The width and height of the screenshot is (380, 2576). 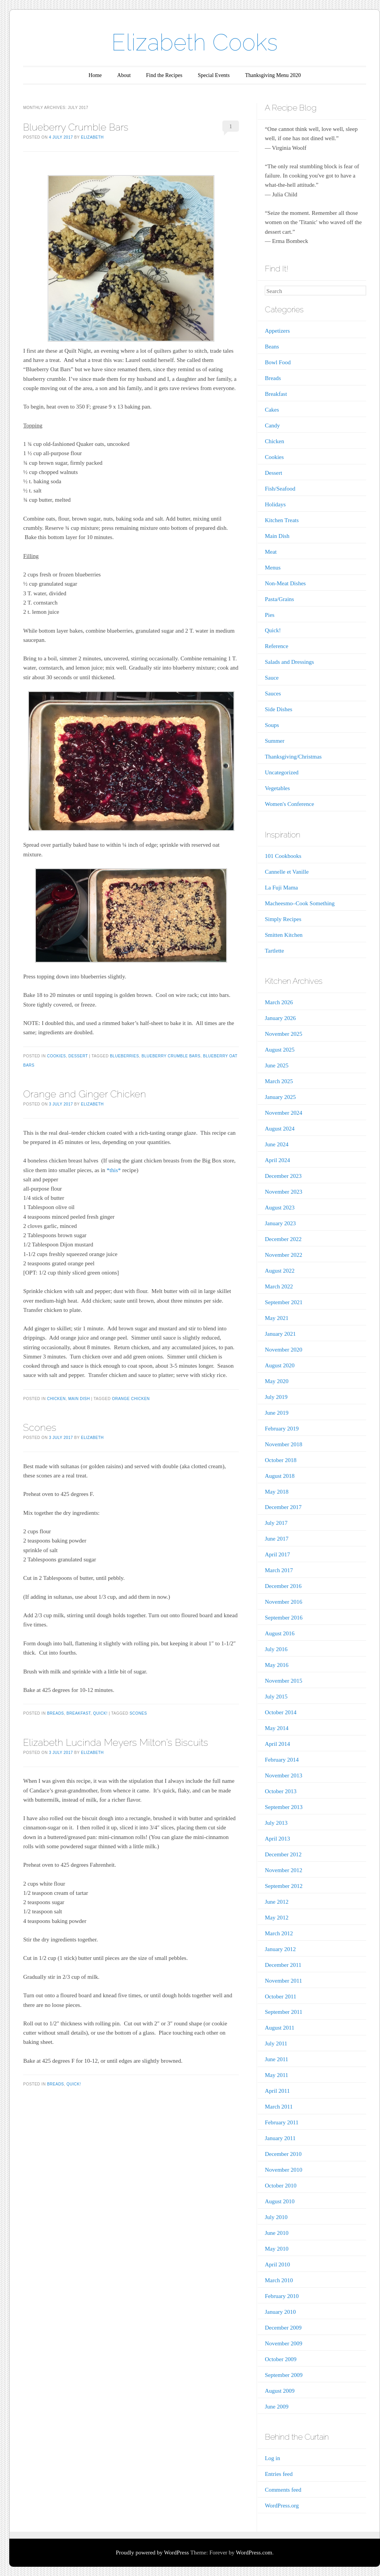 I want to click on September 2009, so click(x=284, y=2375).